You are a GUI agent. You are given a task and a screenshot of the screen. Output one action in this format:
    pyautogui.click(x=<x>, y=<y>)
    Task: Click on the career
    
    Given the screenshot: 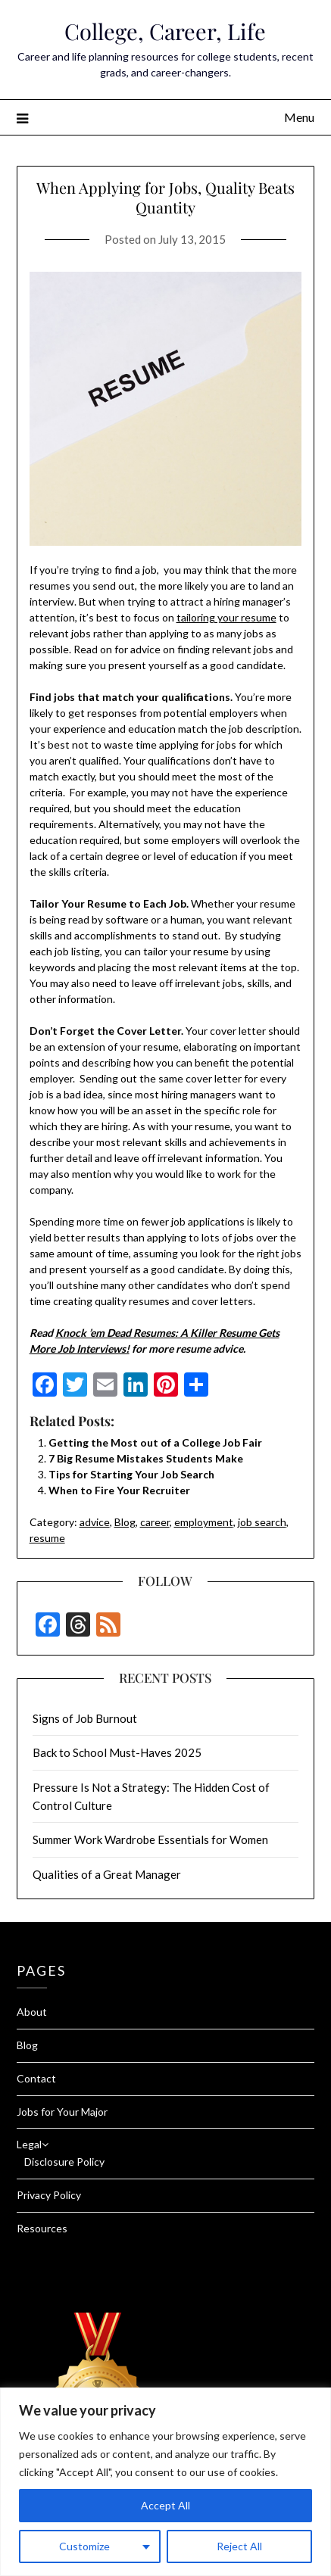 What is the action you would take?
    pyautogui.click(x=155, y=1521)
    